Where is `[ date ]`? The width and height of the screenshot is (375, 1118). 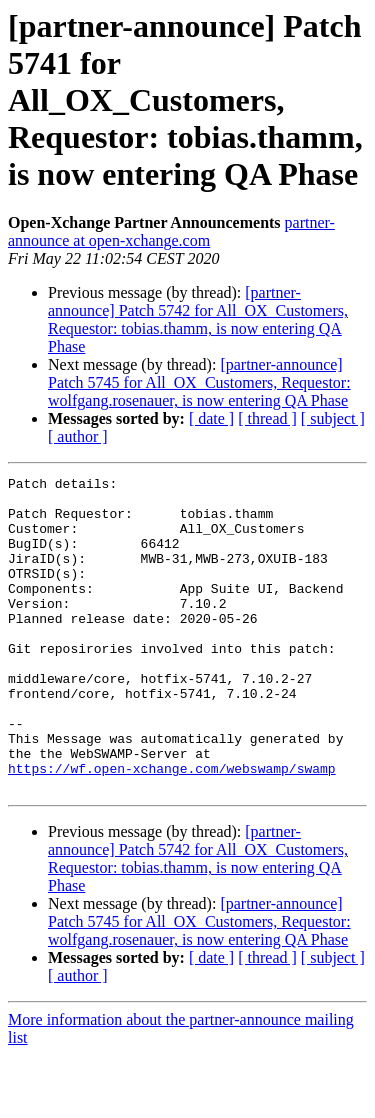
[ date ] is located at coordinates (211, 418).